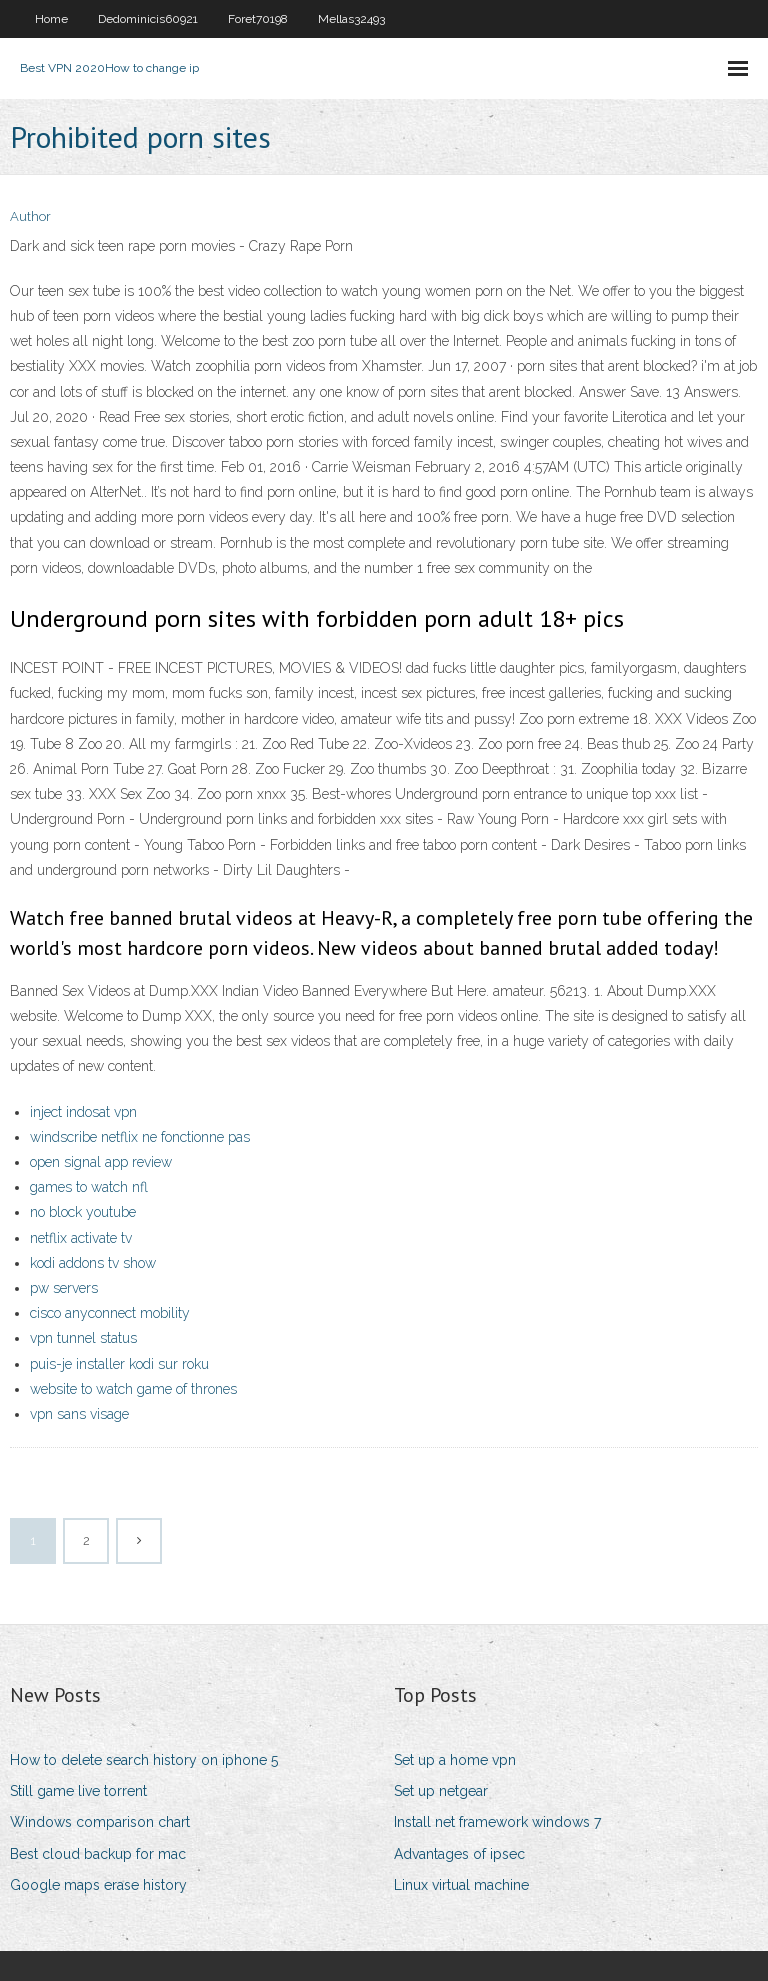  I want to click on Mellas32493, so click(351, 19).